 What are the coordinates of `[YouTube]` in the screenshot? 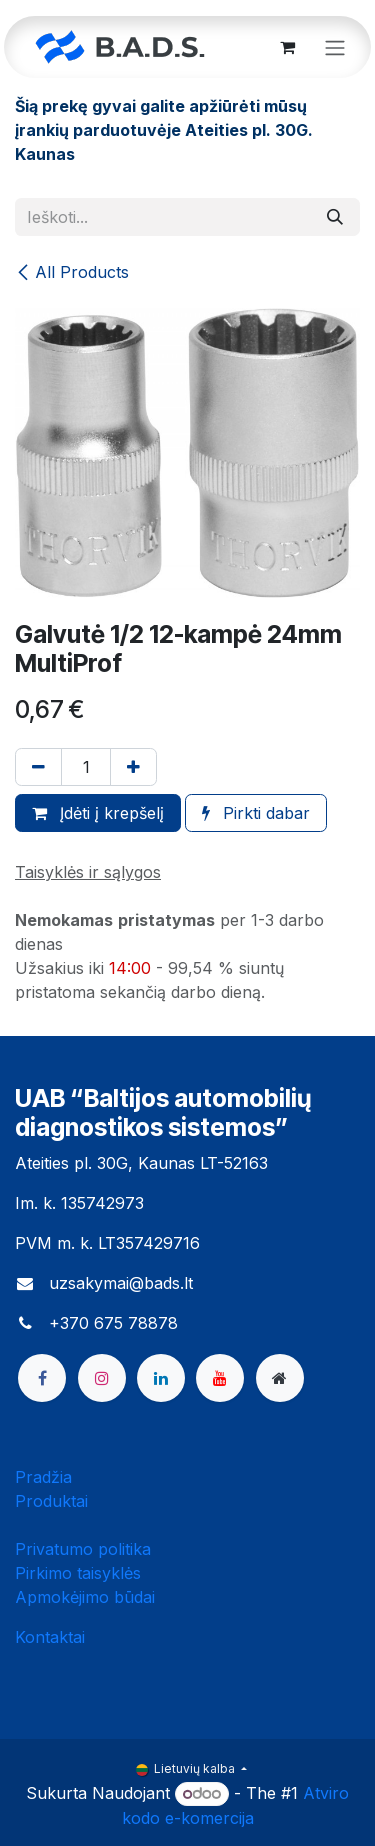 It's located at (220, 1378).